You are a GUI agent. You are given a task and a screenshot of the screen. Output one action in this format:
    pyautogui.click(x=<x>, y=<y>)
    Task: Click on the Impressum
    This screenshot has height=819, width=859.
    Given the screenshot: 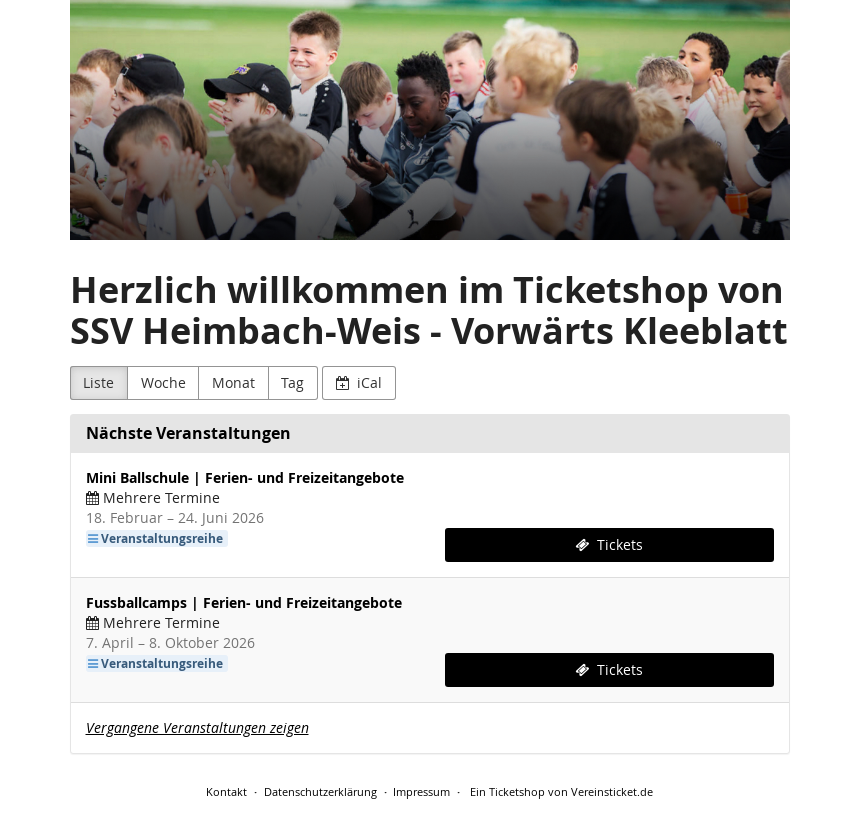 What is the action you would take?
    pyautogui.click(x=421, y=791)
    